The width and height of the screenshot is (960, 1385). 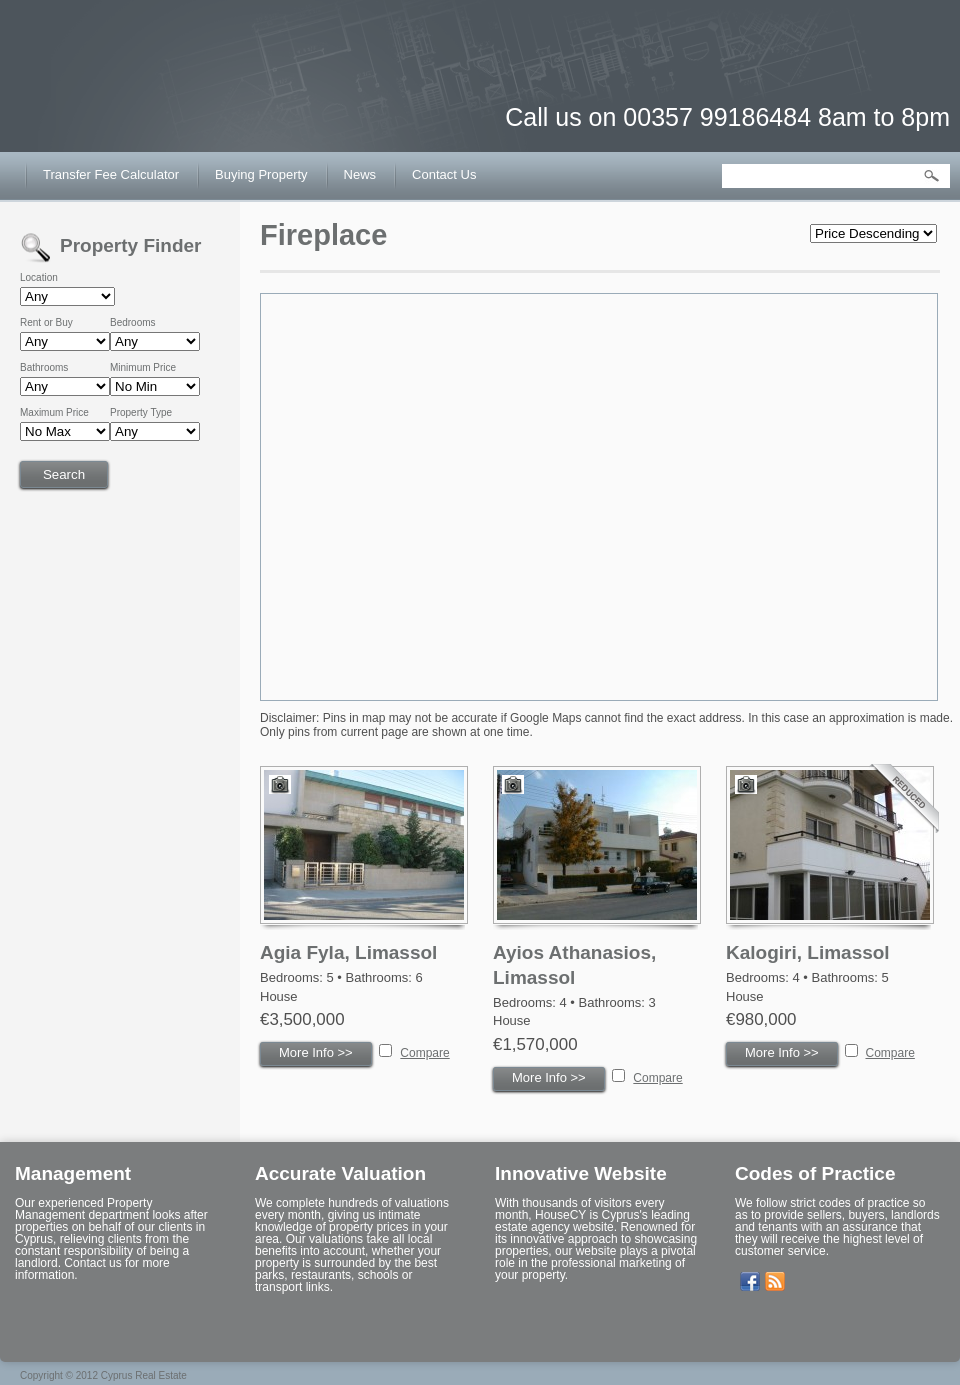 What do you see at coordinates (444, 174) in the screenshot?
I see `Contact Us` at bounding box center [444, 174].